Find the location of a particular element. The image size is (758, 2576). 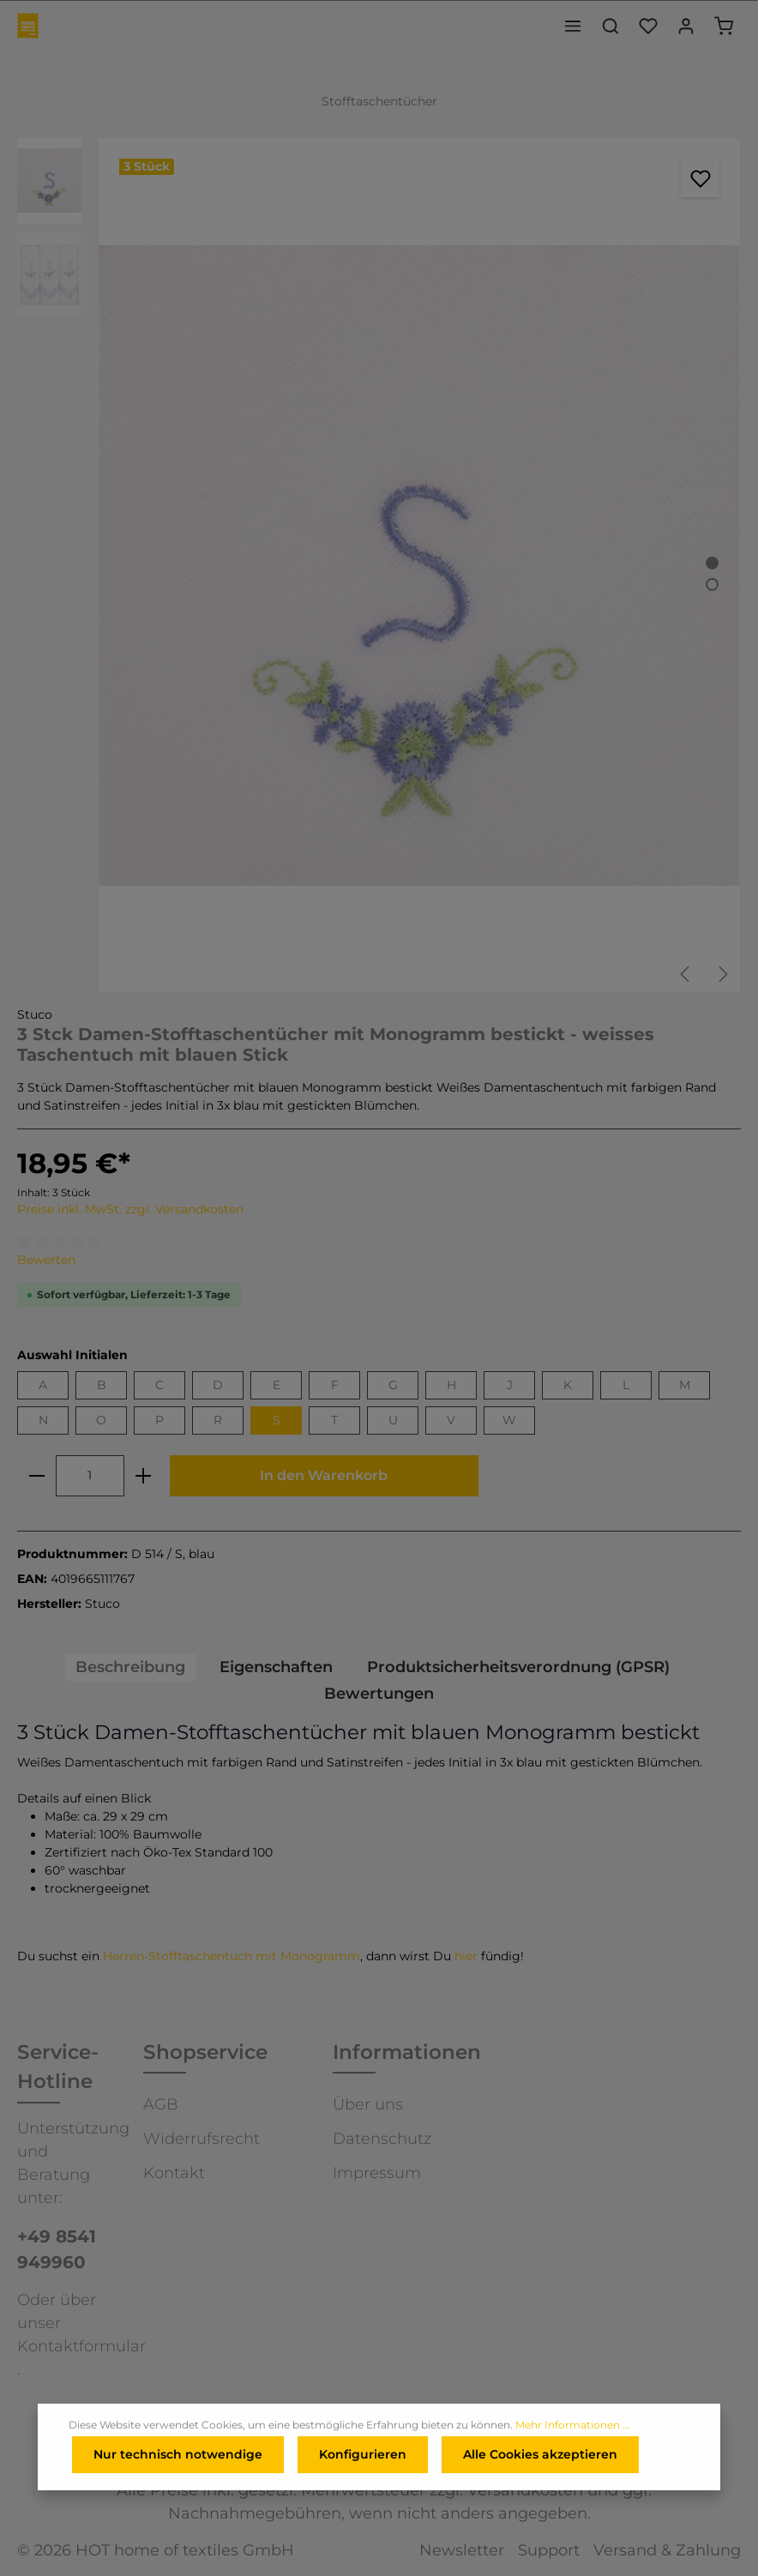

[Nächstes] is located at coordinates (722, 974).